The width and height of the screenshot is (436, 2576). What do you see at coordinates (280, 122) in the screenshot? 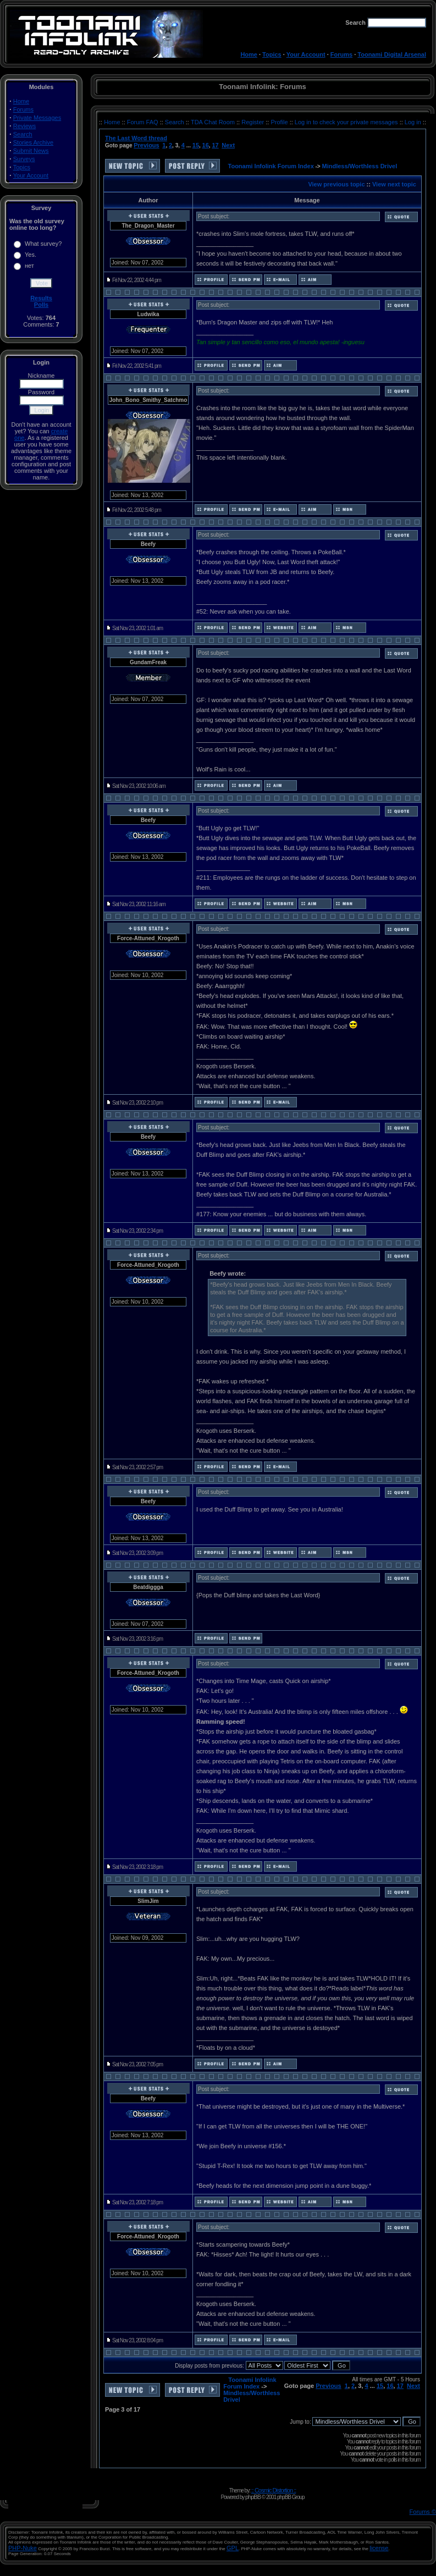
I see `Profile` at bounding box center [280, 122].